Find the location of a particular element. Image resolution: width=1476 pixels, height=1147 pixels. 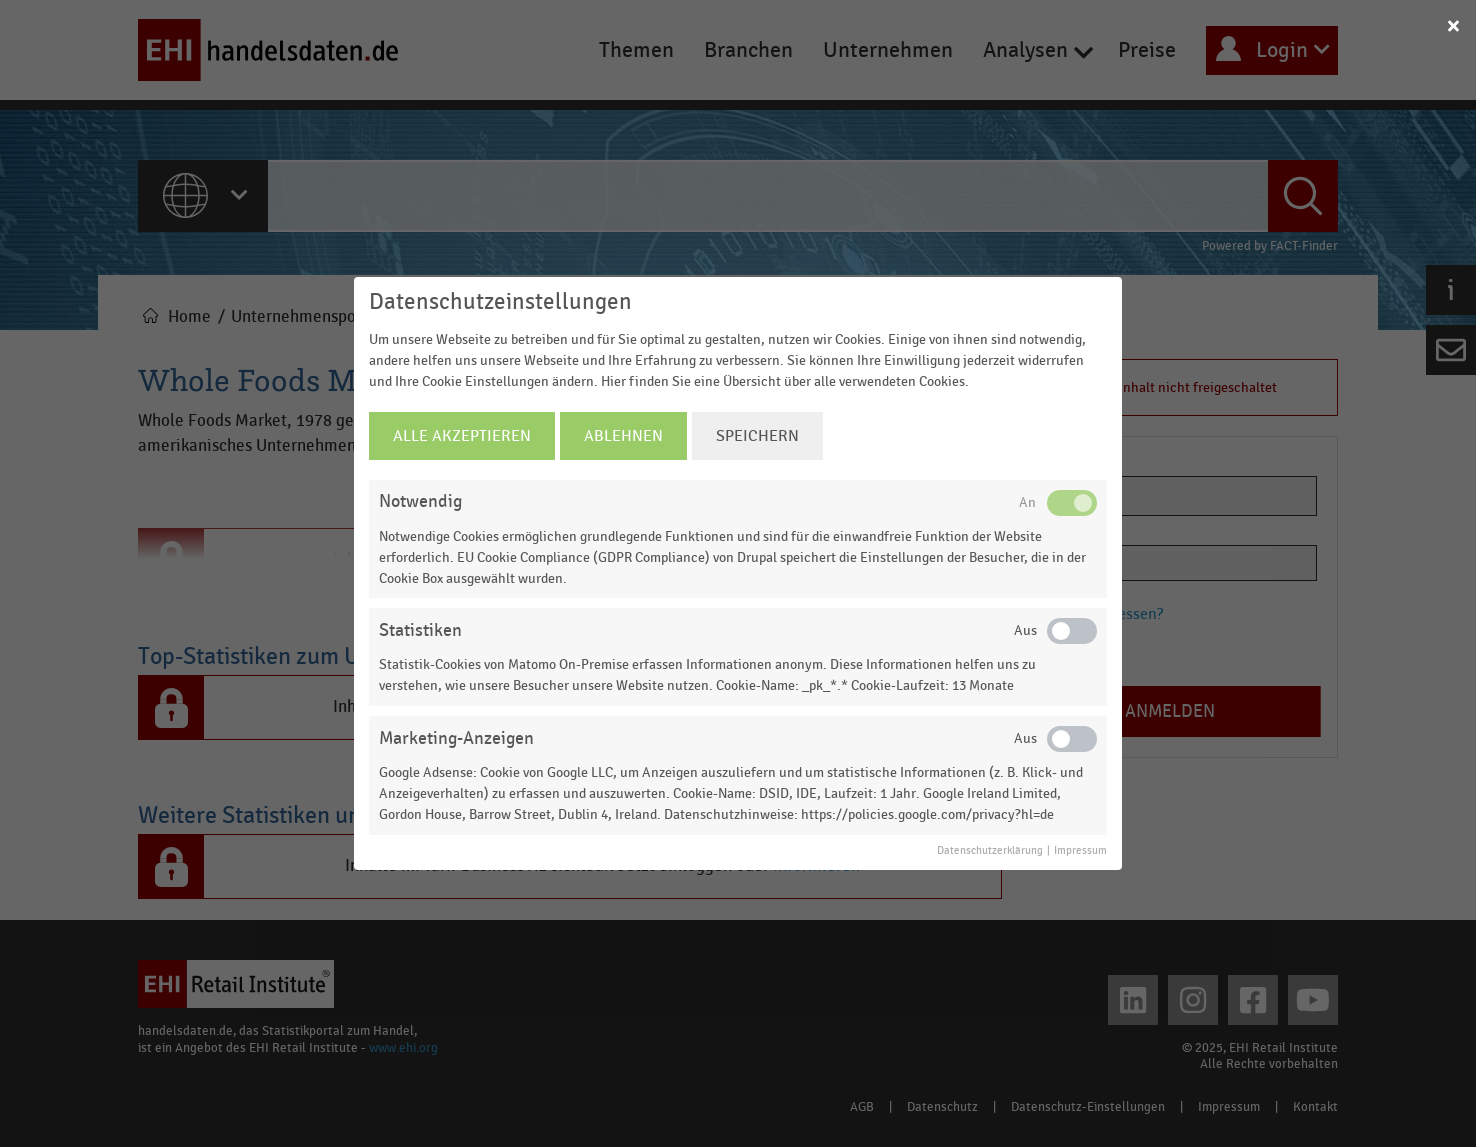

Marketing-Anzeigen is located at coordinates (456, 738).